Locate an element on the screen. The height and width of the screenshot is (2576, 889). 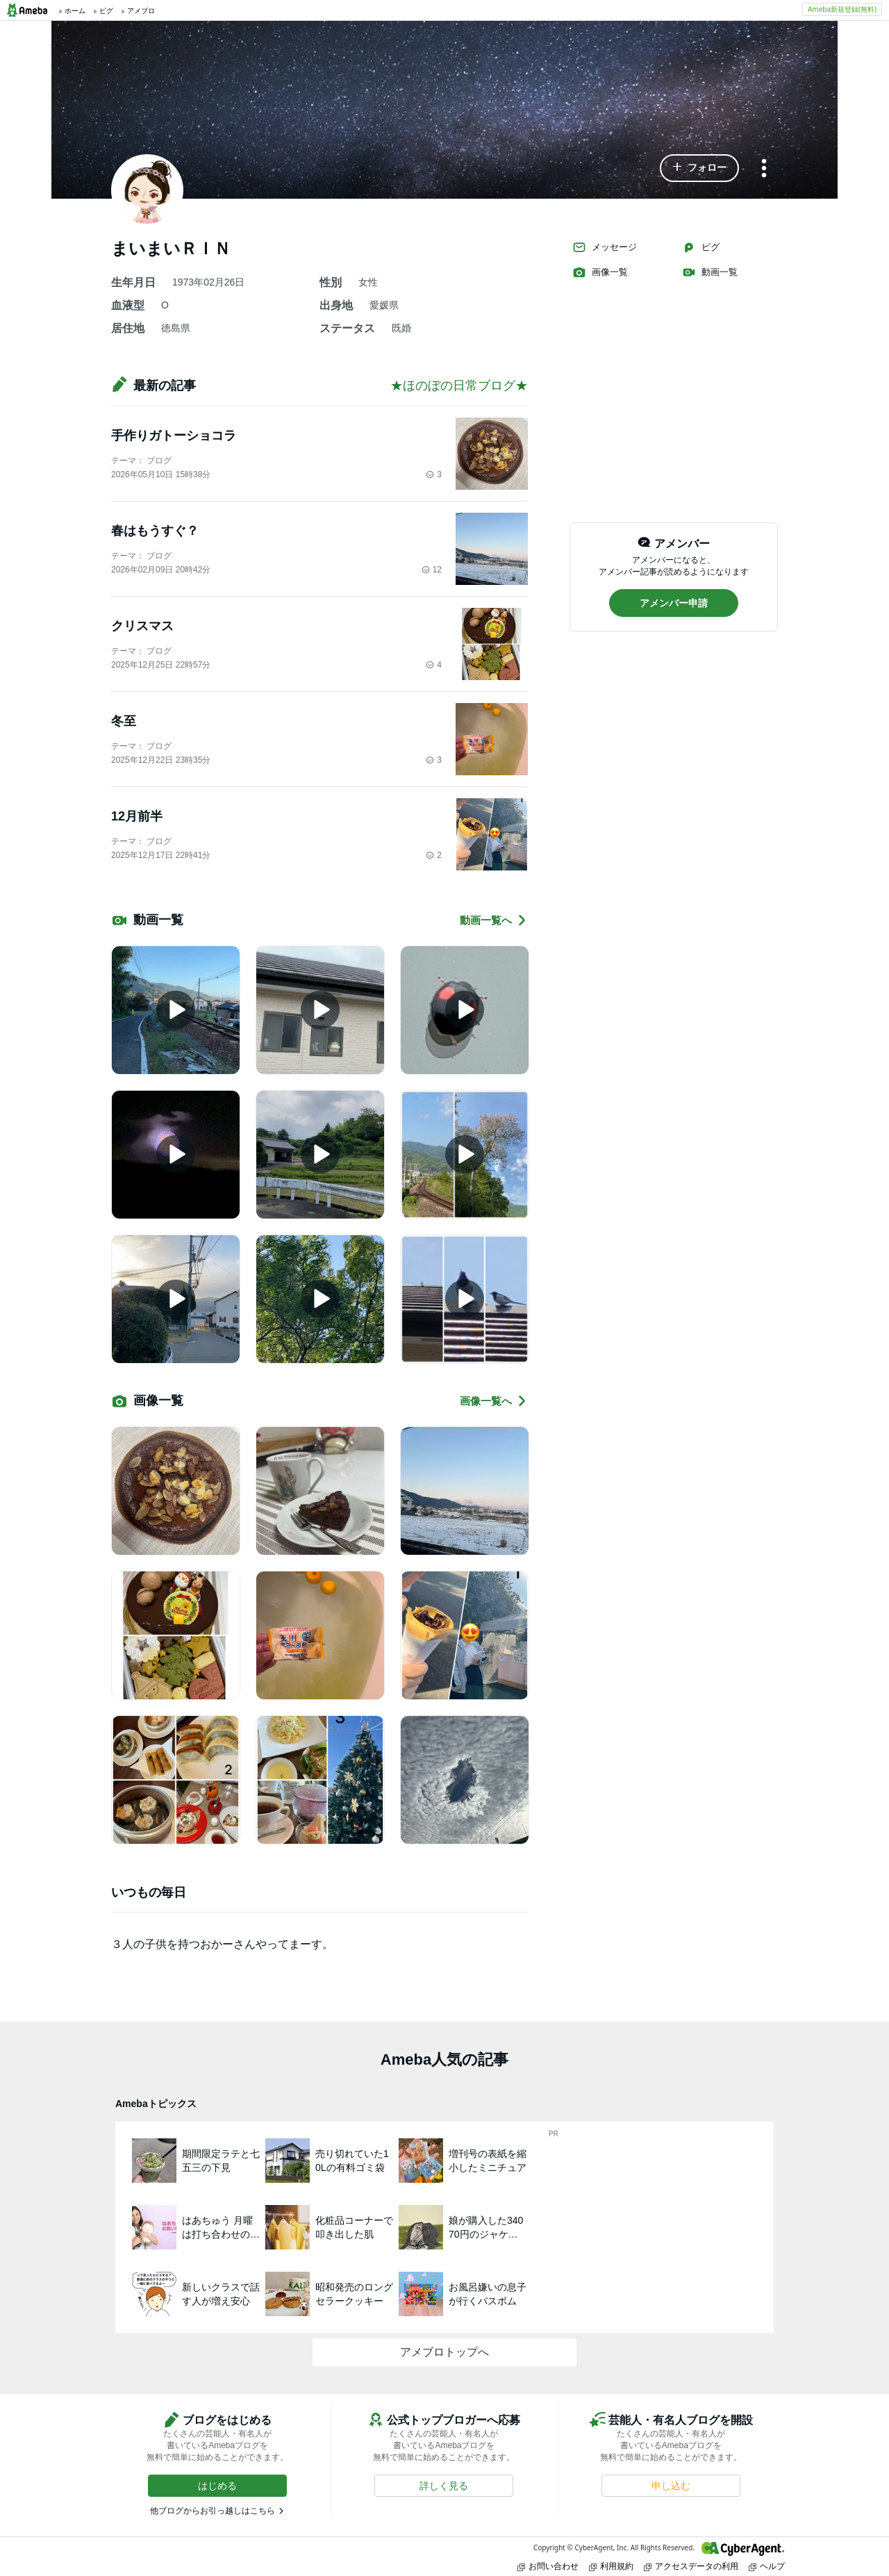
画像一覧へ is located at coordinates (494, 1400).